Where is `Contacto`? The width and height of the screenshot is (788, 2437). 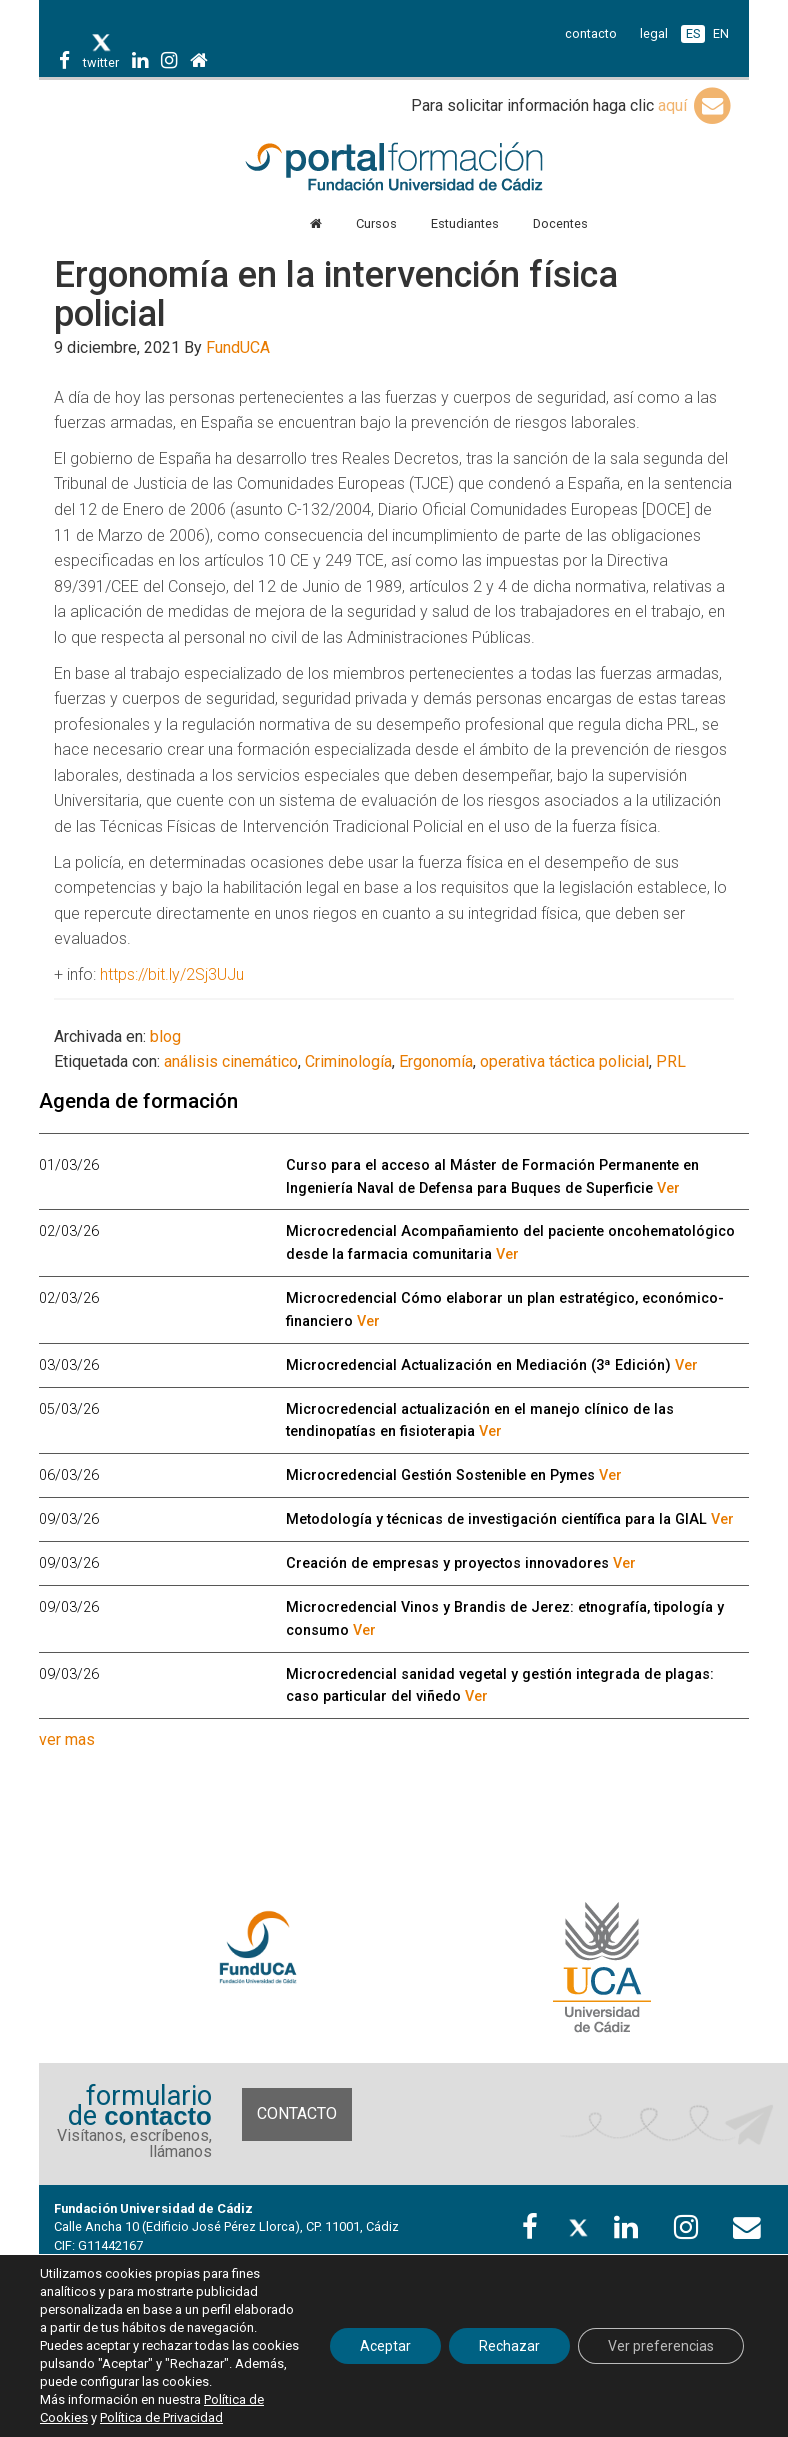
Contacto is located at coordinates (297, 2113).